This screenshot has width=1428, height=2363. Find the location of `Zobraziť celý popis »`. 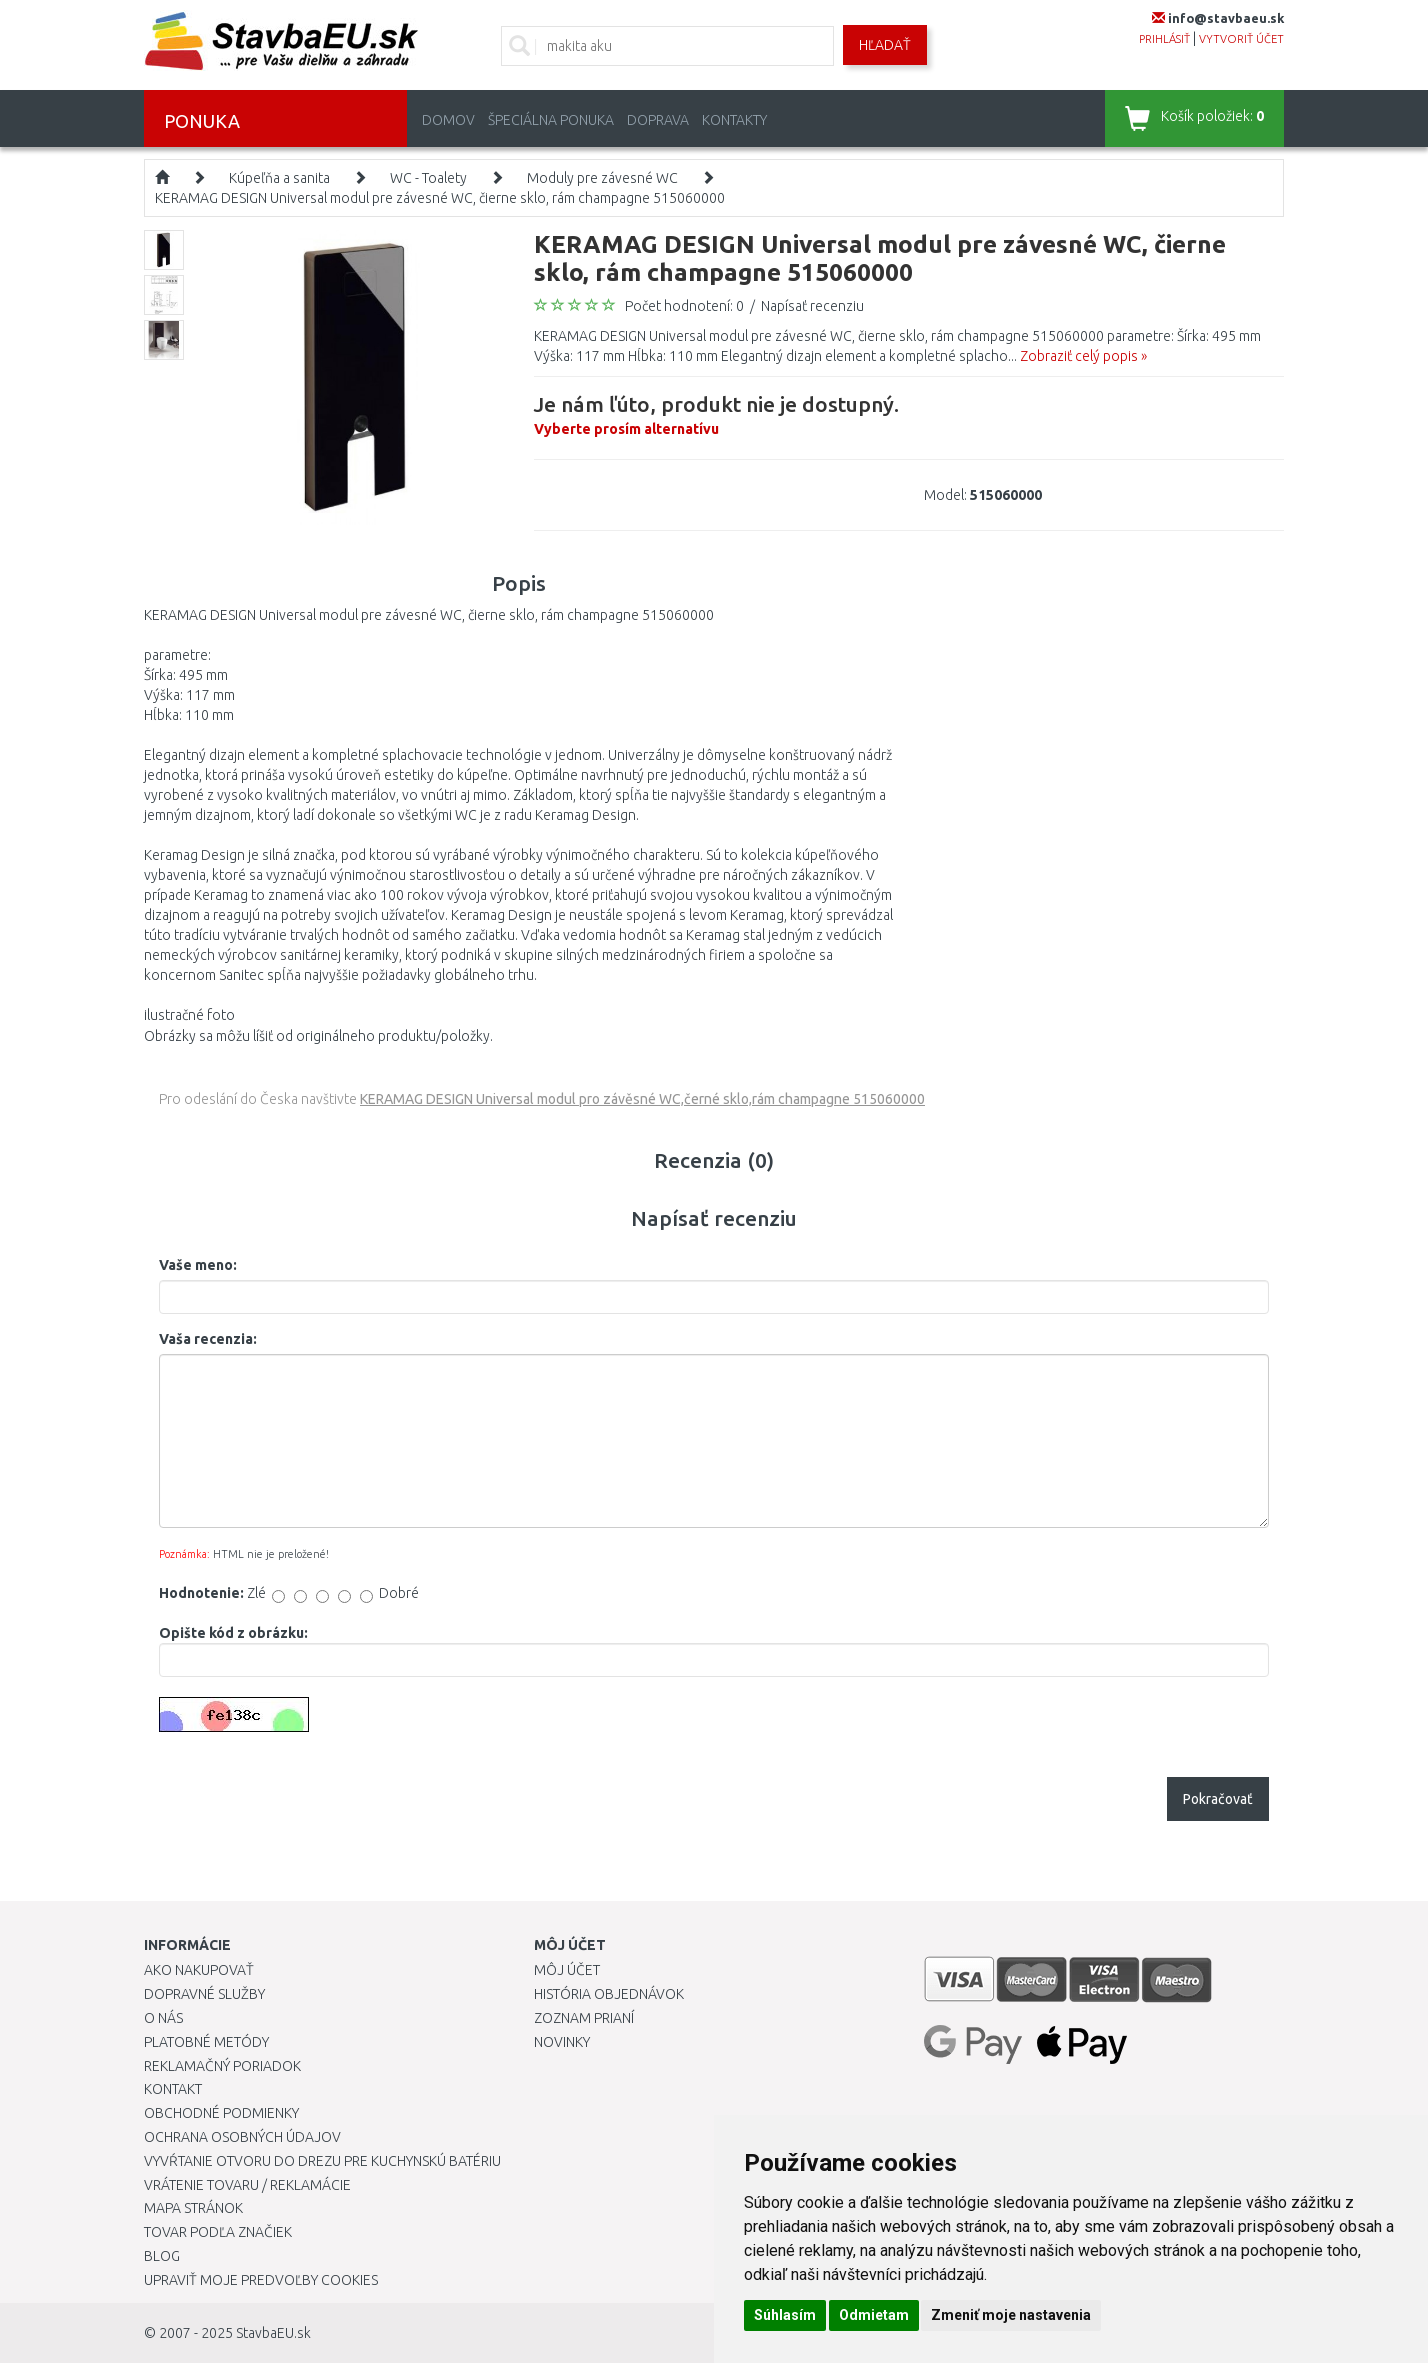

Zobraziť celý popis » is located at coordinates (1083, 356).